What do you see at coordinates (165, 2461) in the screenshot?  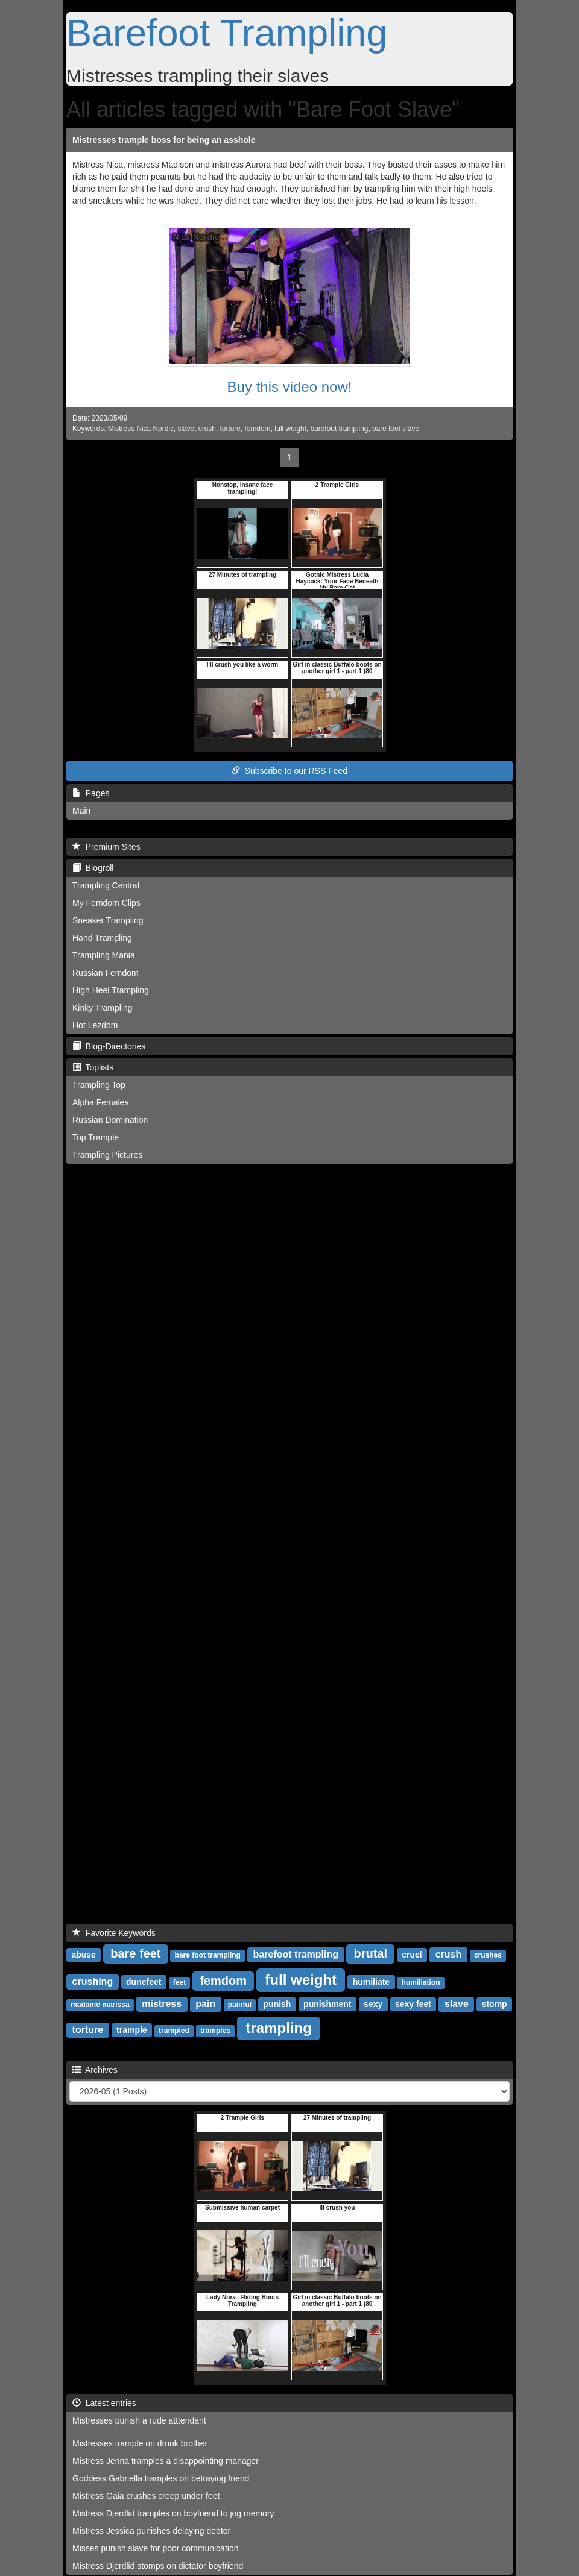 I see `Mistress Jenna tramples a disappointing manager` at bounding box center [165, 2461].